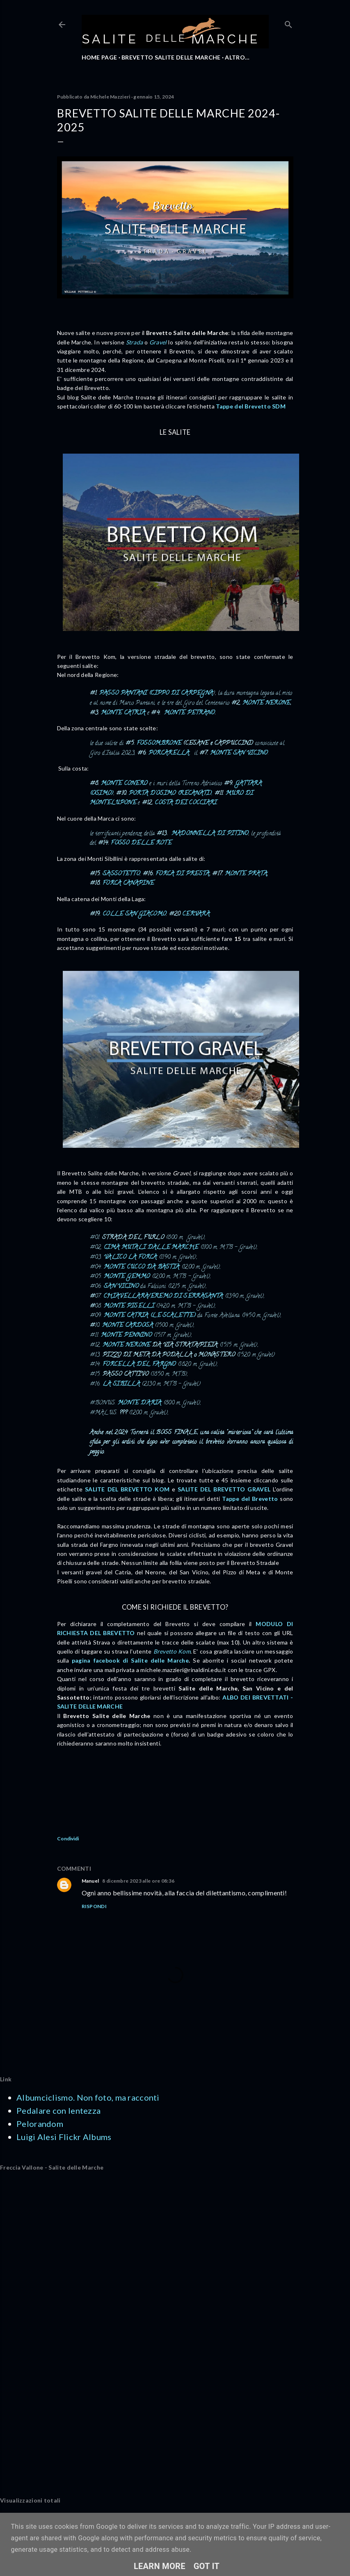 The height and width of the screenshot is (2576, 350). Describe the element at coordinates (130, 1660) in the screenshot. I see `pagina facebook di Salite delle Marche` at that location.